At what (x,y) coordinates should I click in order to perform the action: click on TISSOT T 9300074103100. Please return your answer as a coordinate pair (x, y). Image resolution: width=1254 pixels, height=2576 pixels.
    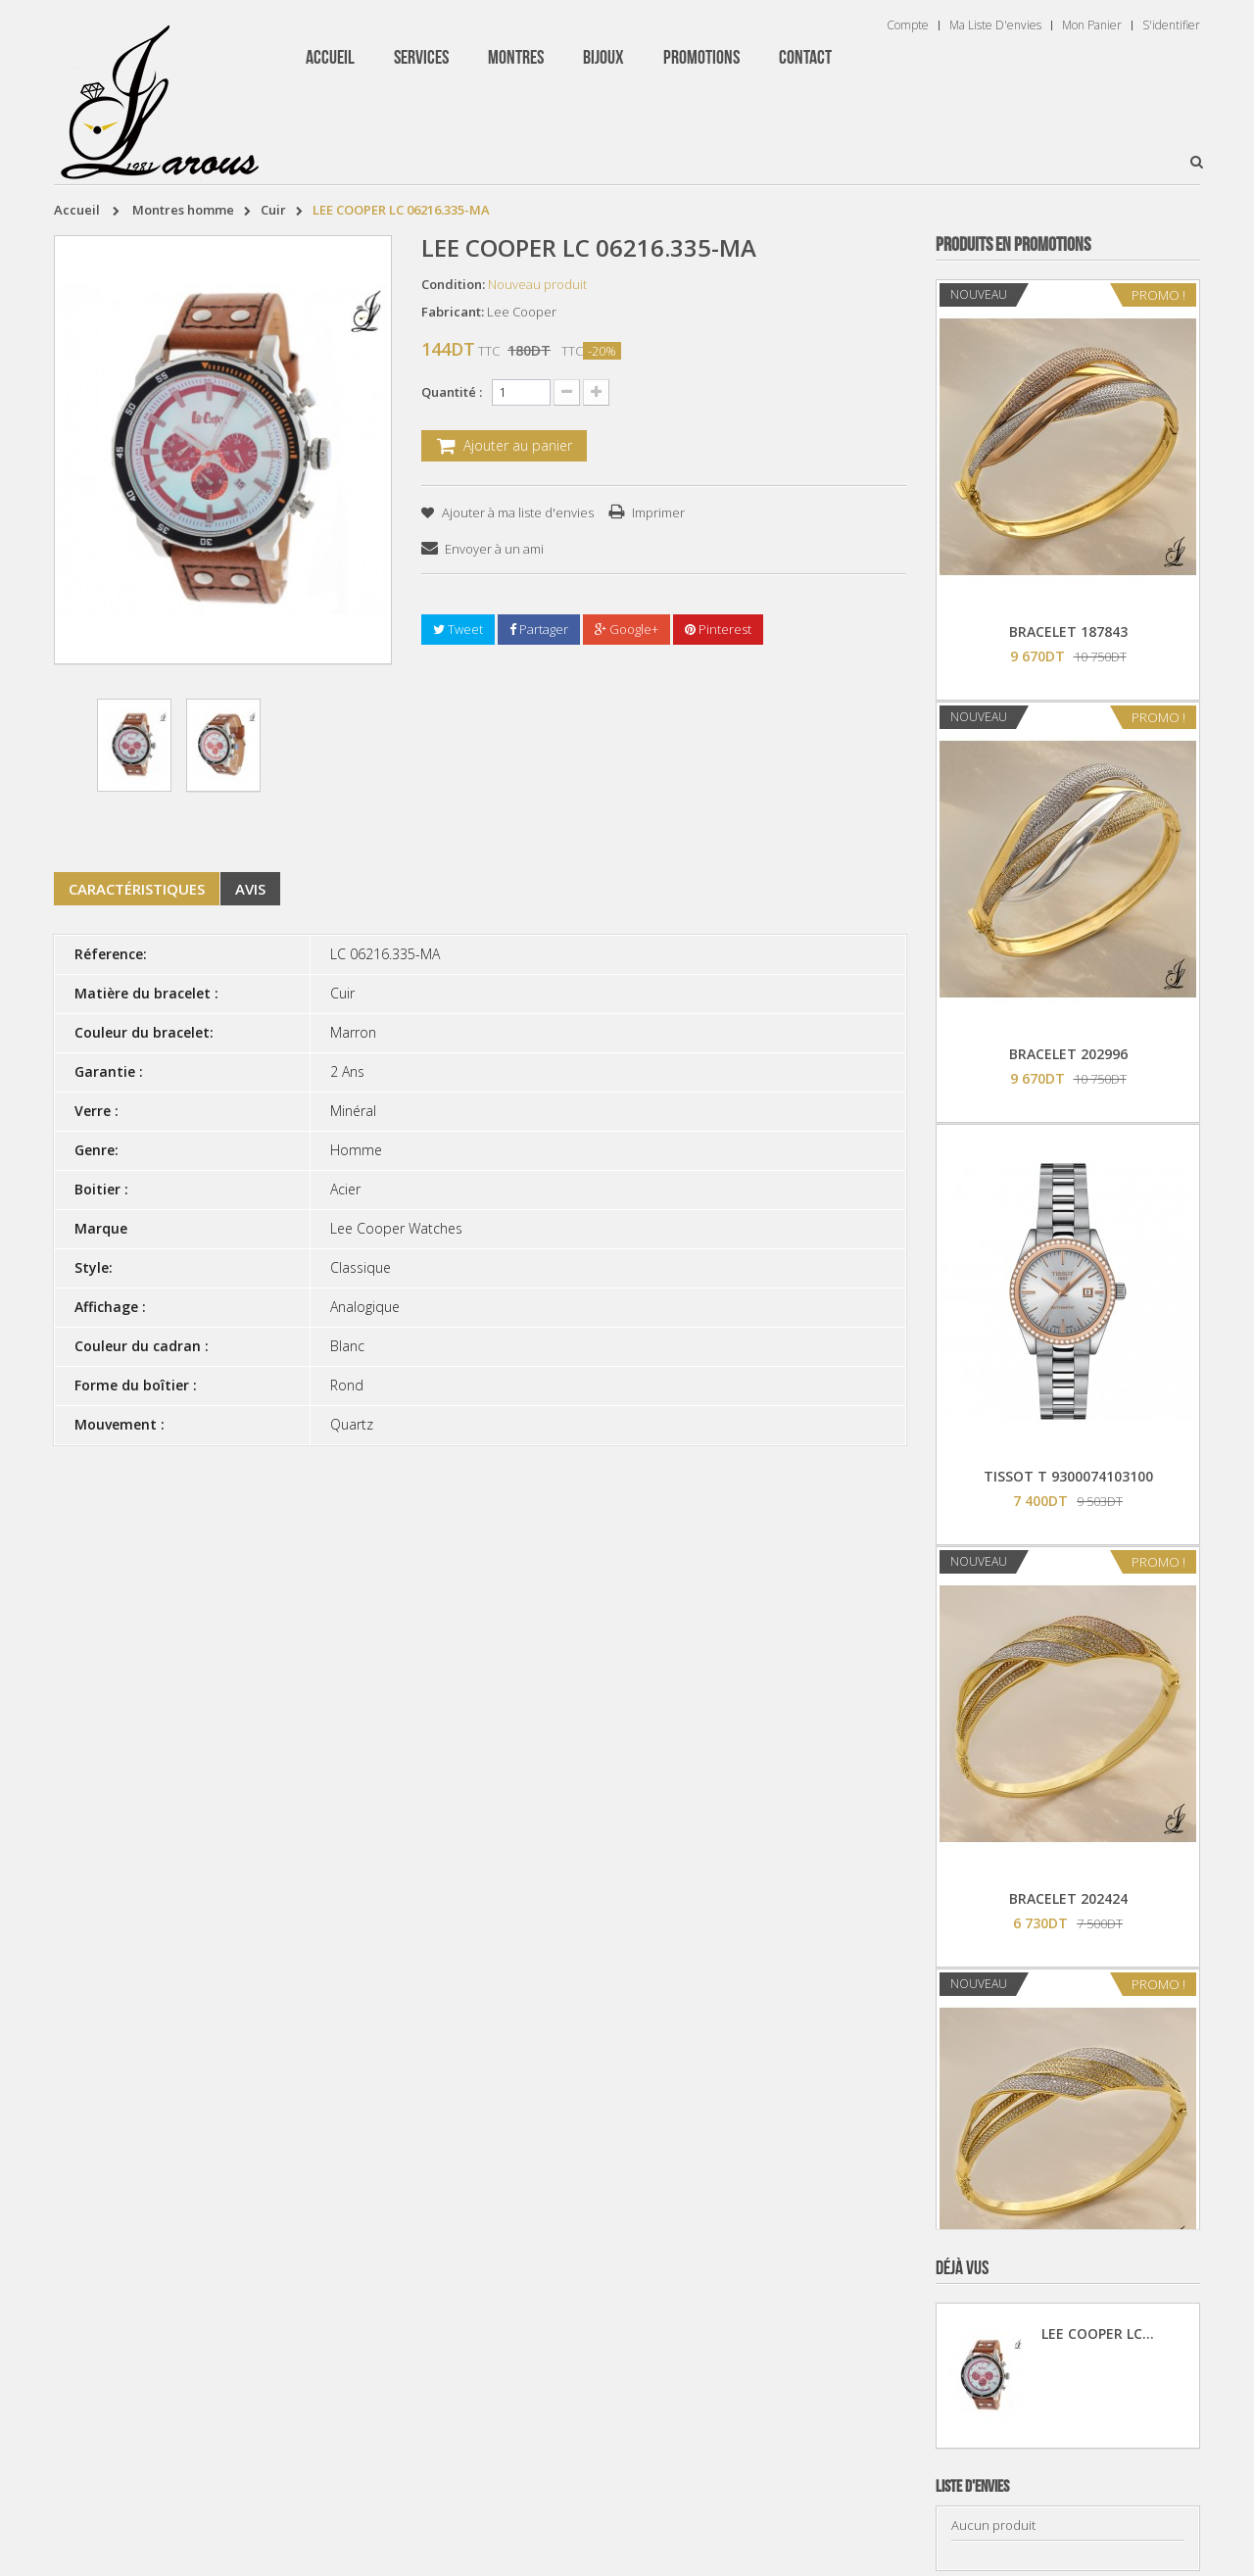
    Looking at the image, I should click on (1068, 1476).